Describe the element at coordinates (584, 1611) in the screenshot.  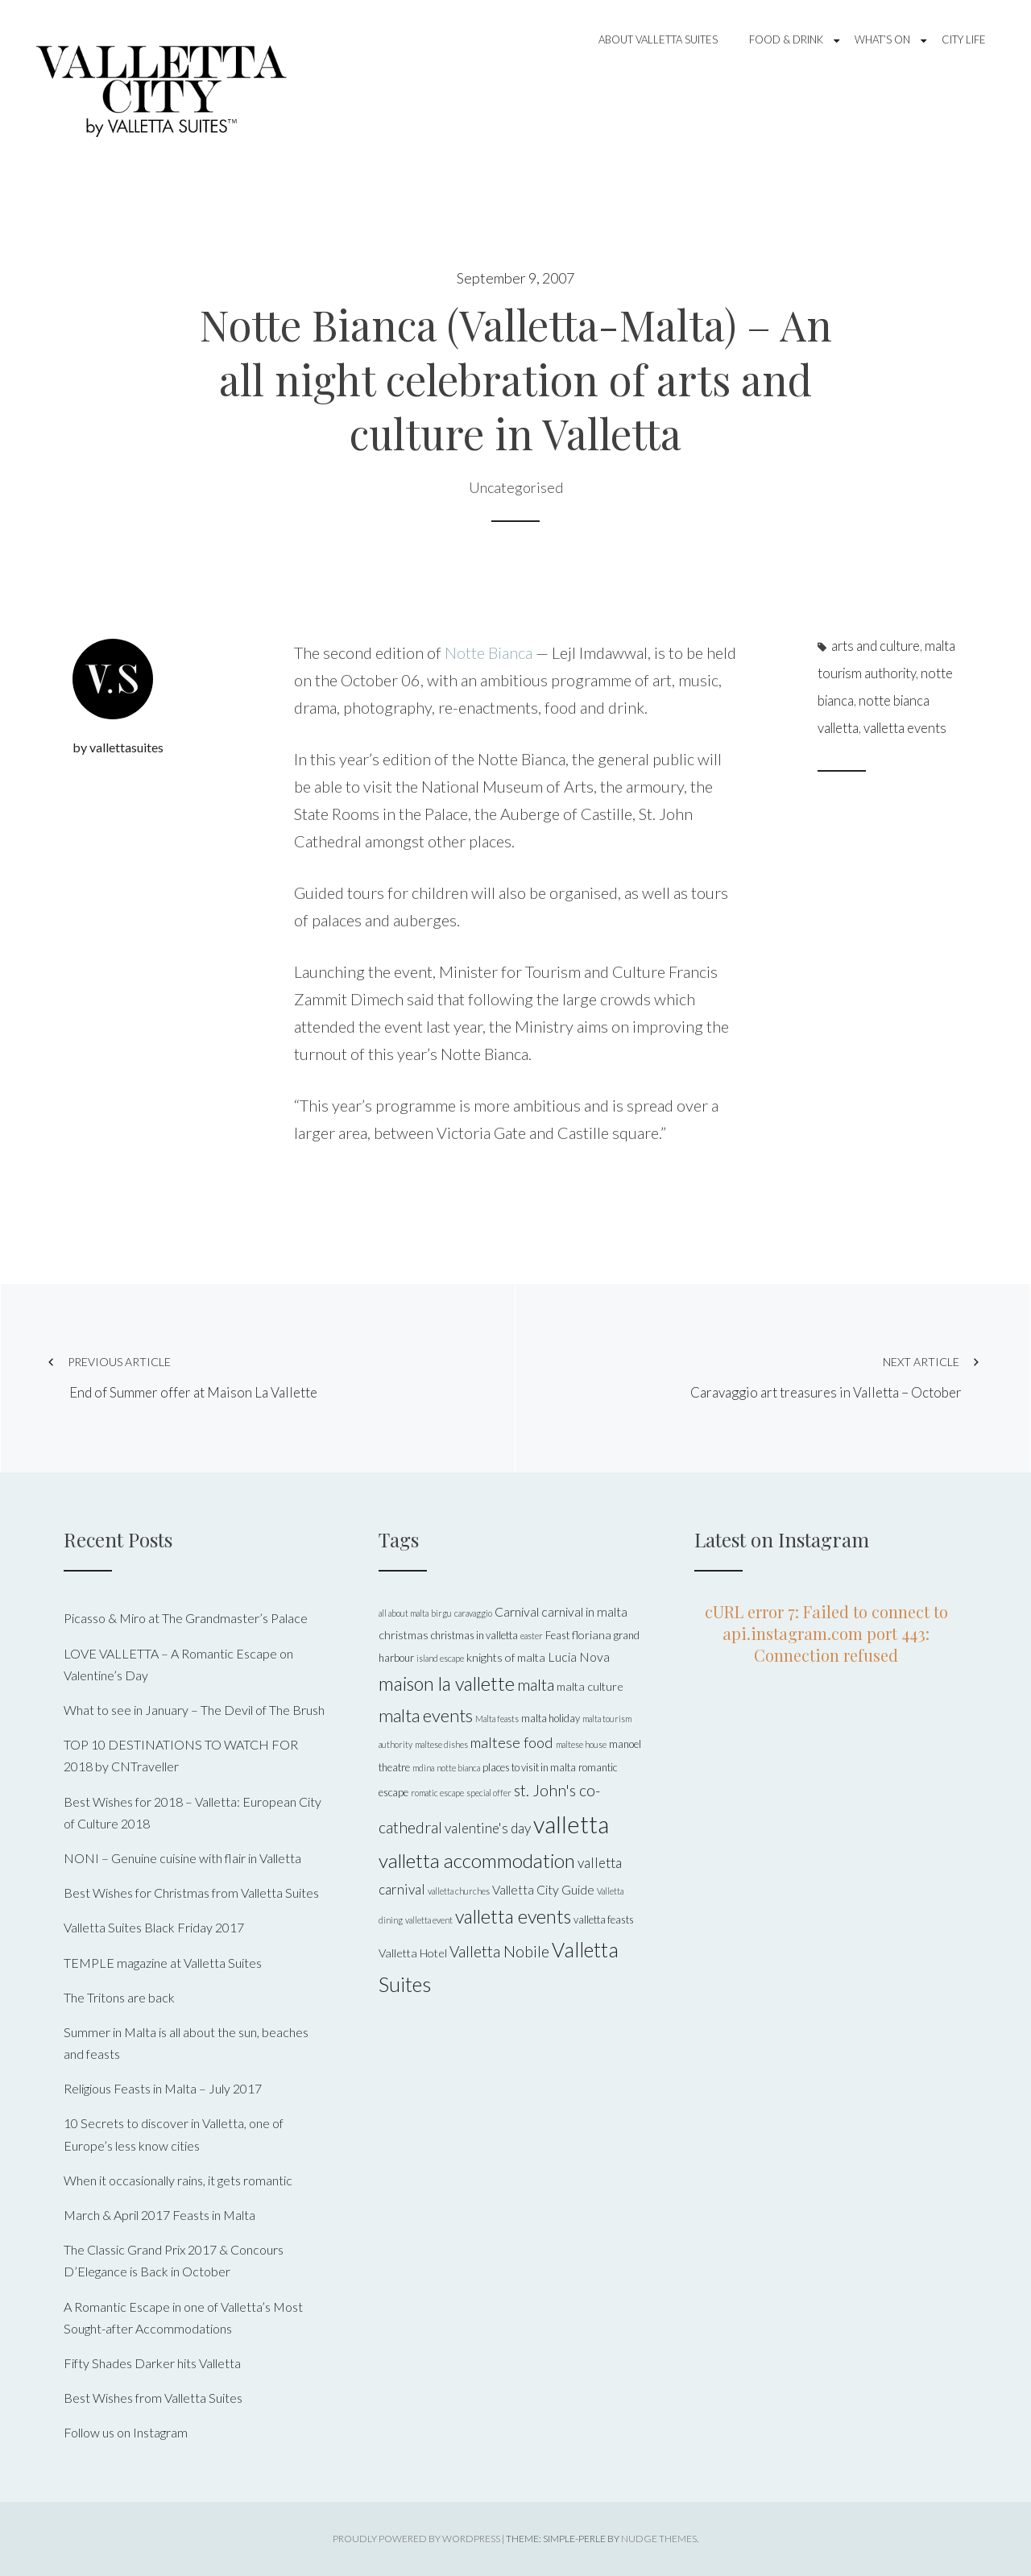
I see `carnival in malta [carnival in malta (7 items)]` at that location.